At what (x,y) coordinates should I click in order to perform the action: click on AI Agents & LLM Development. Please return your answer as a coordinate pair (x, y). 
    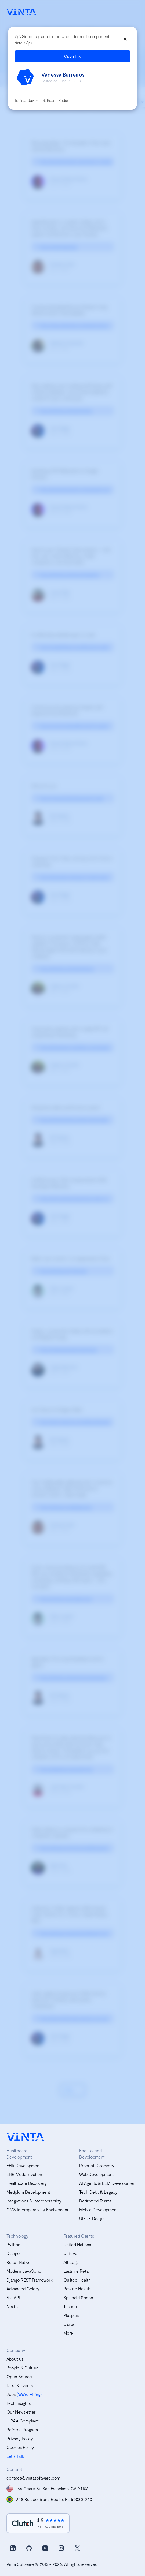
    Looking at the image, I should click on (108, 2183).